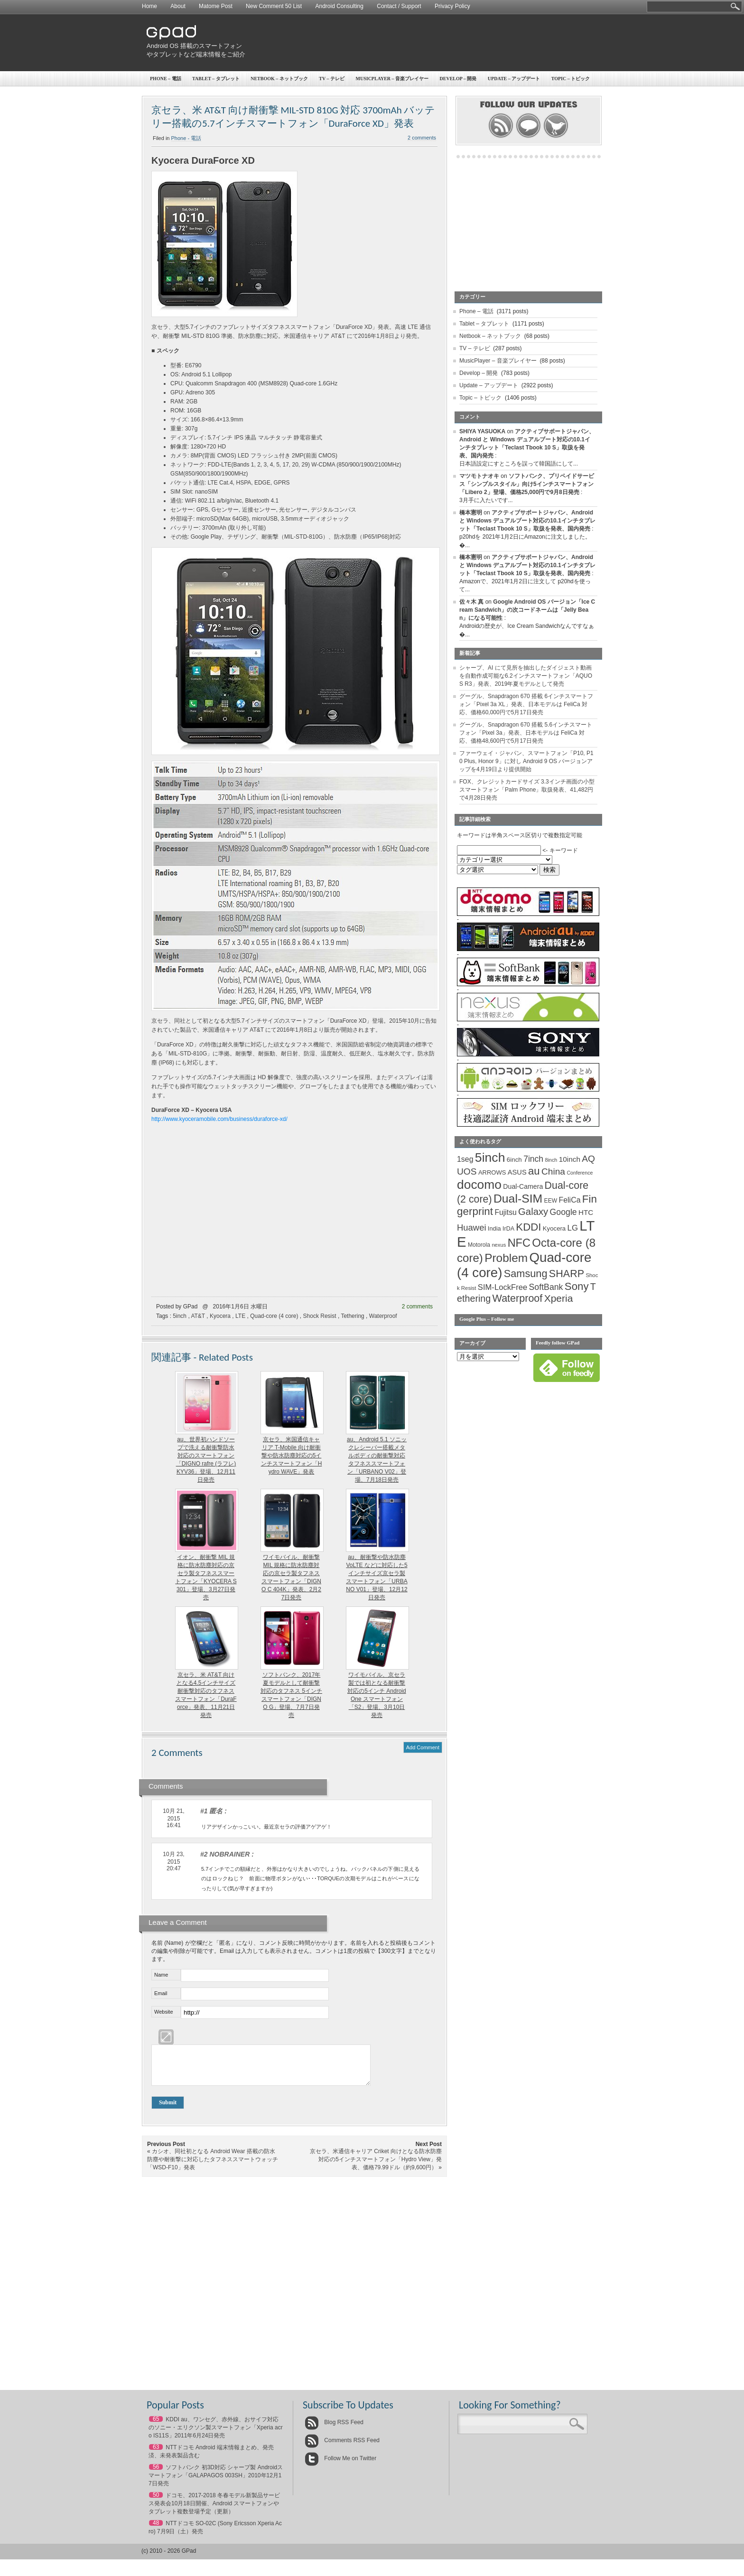 This screenshot has height=2576, width=744. I want to click on Fujitsu, so click(505, 1212).